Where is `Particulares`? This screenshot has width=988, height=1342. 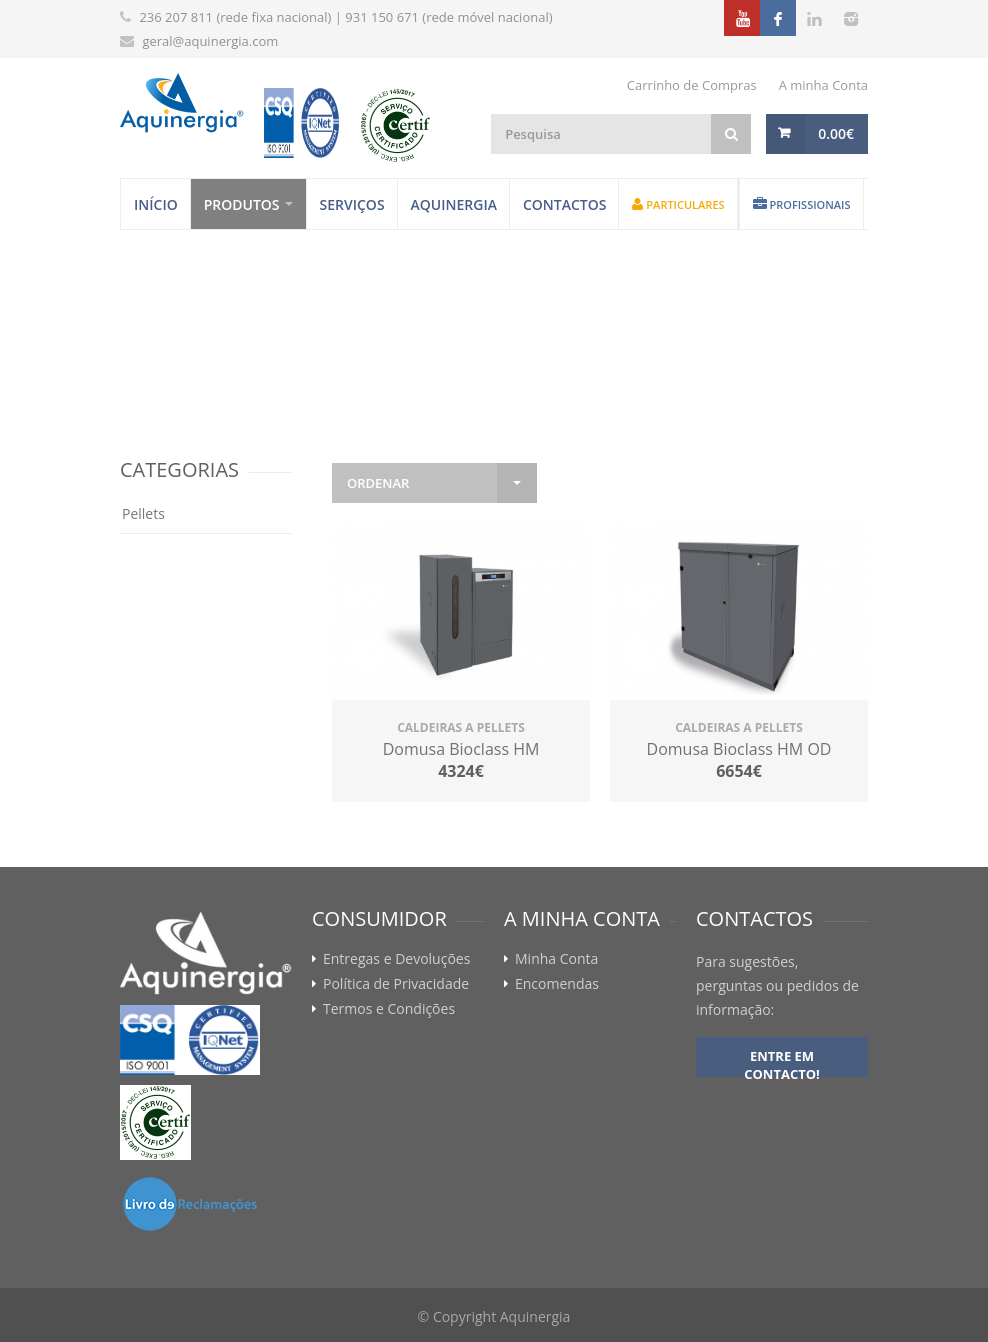 Particulares is located at coordinates (678, 204).